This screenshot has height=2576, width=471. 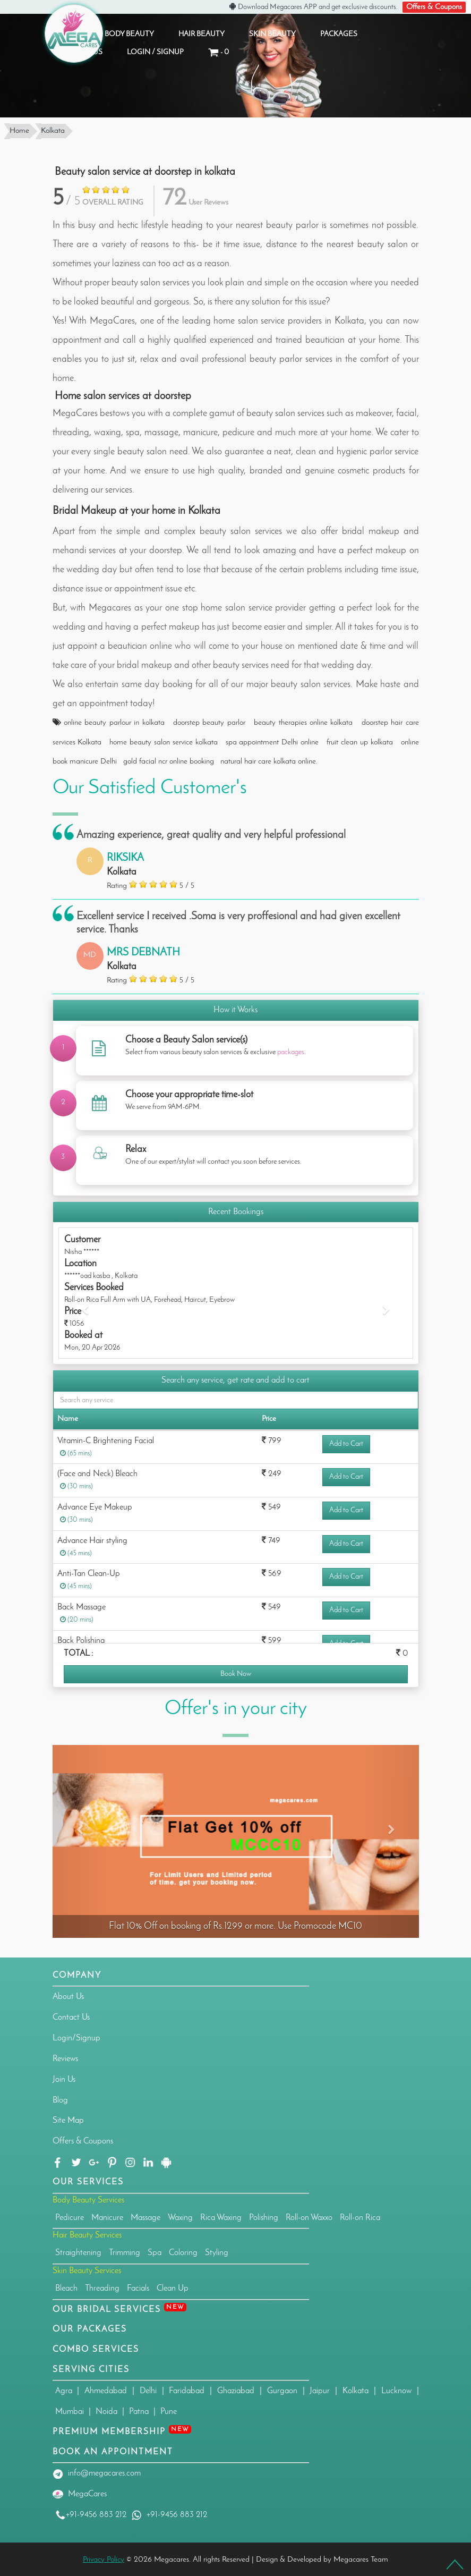 What do you see at coordinates (320, 2390) in the screenshot?
I see `Jaipur` at bounding box center [320, 2390].